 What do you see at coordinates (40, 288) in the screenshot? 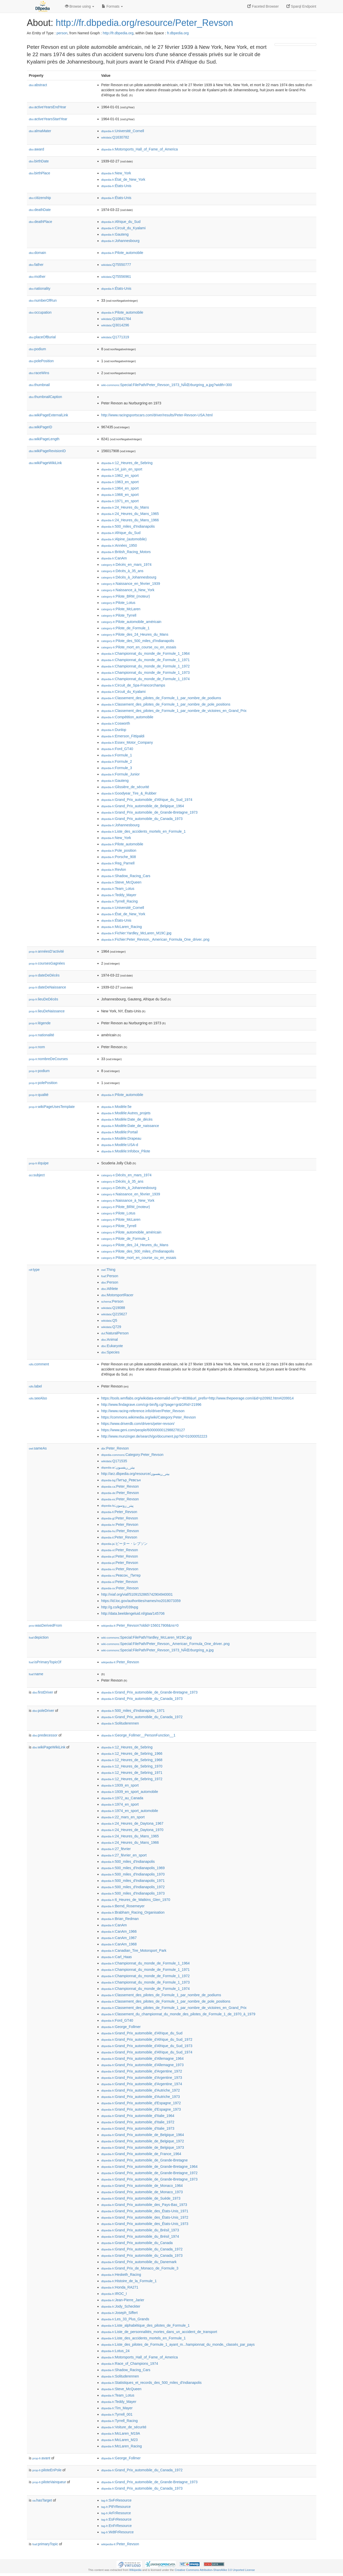
I see `nationality` at bounding box center [40, 288].